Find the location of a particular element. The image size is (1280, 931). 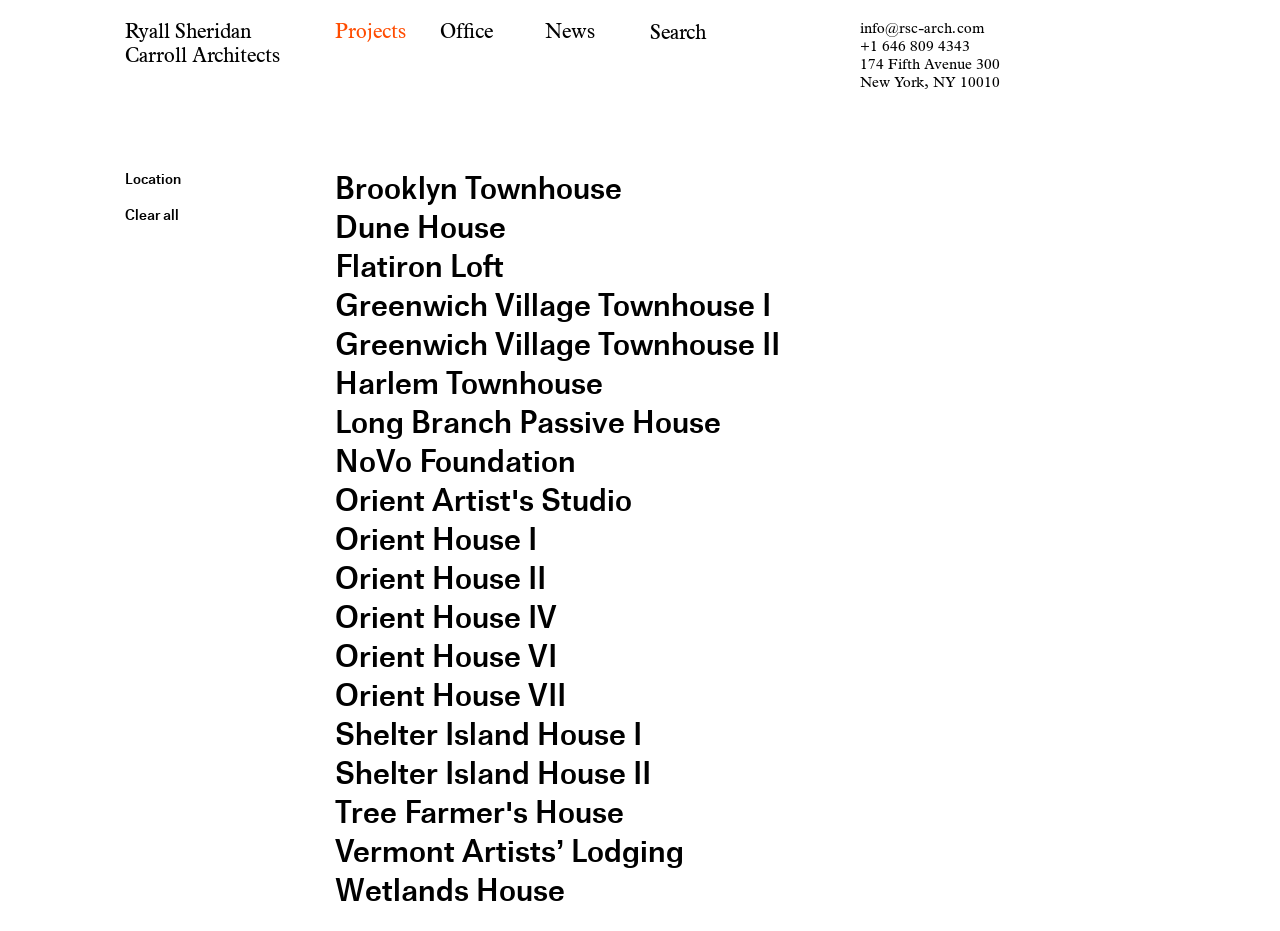

Flatiron Loft is located at coordinates (419, 266).